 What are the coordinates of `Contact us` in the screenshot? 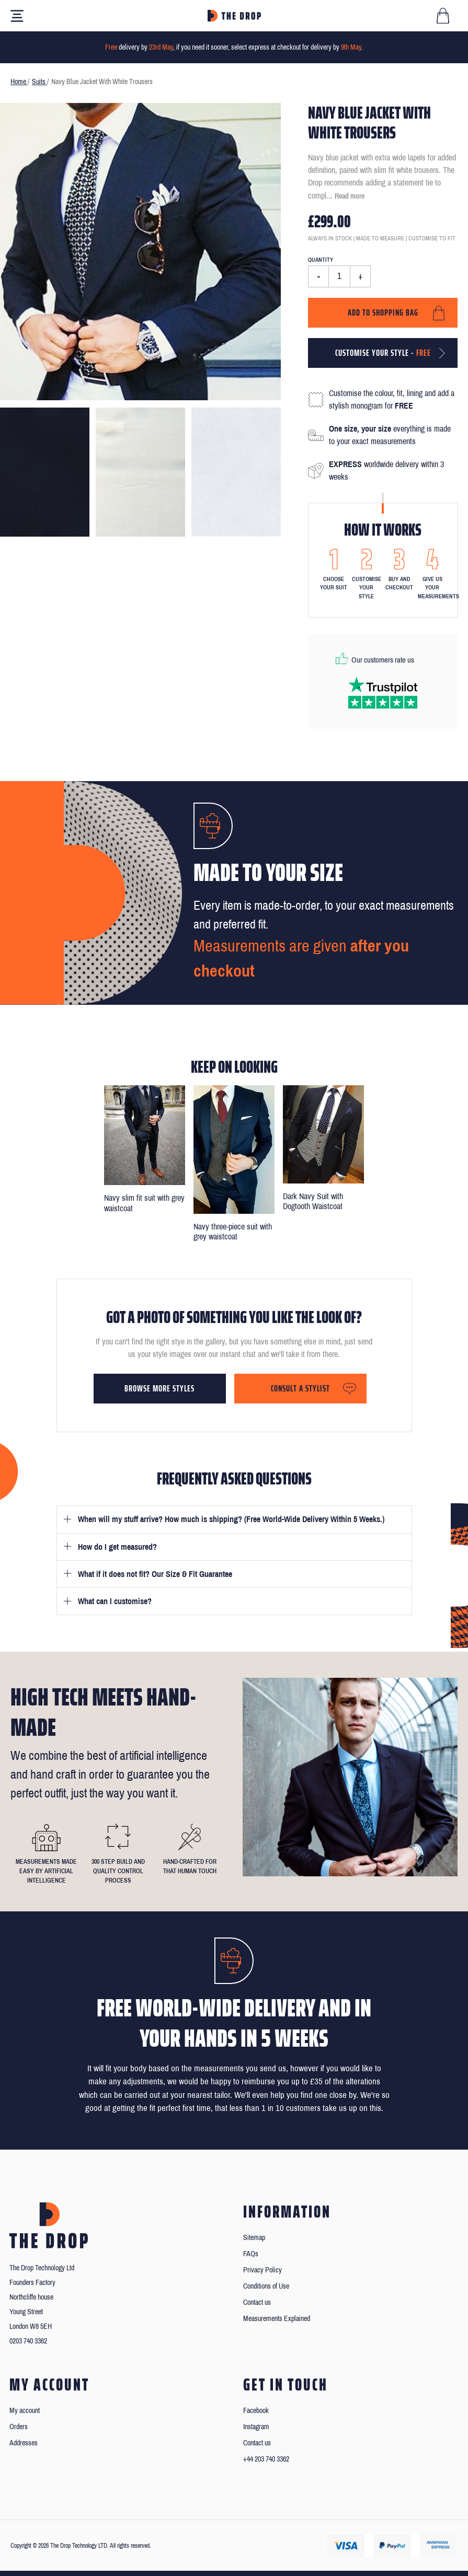 It's located at (257, 2302).